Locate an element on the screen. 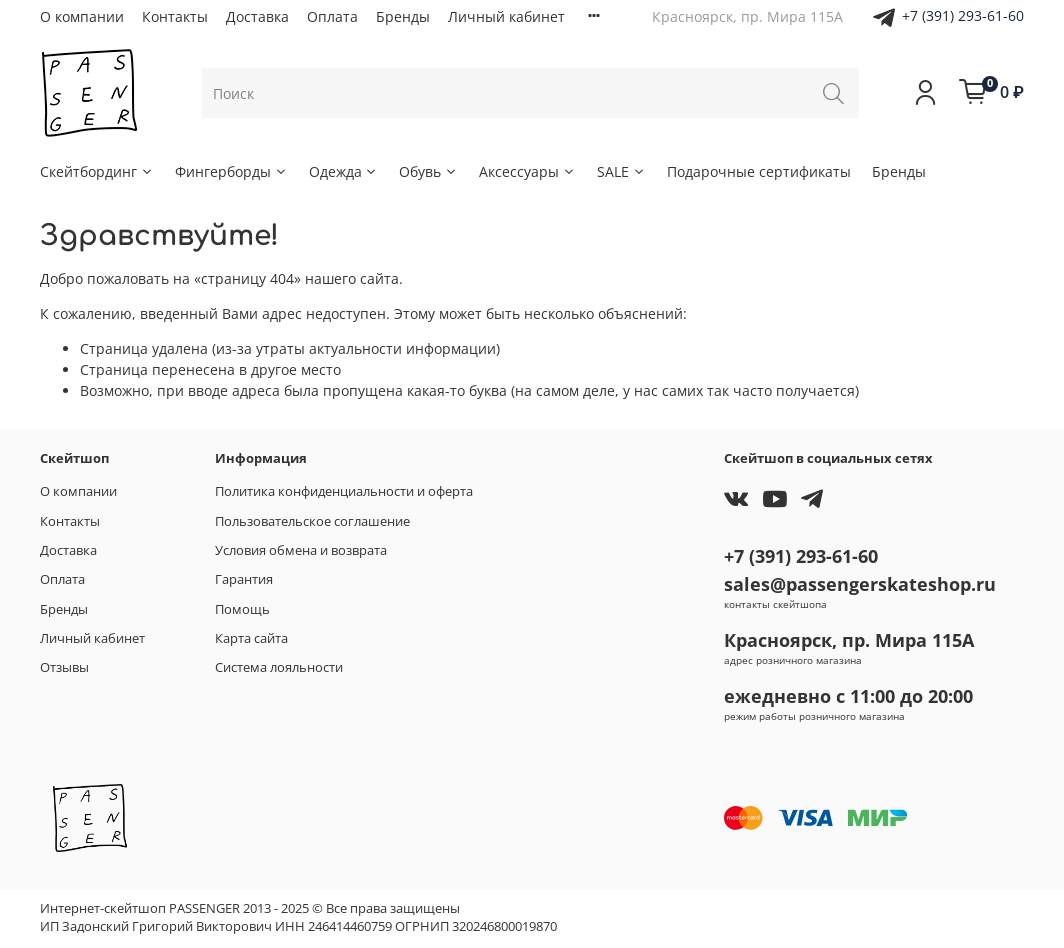 The height and width of the screenshot is (948, 1064). sales@passengerskateshop.ru is located at coordinates (860, 584).